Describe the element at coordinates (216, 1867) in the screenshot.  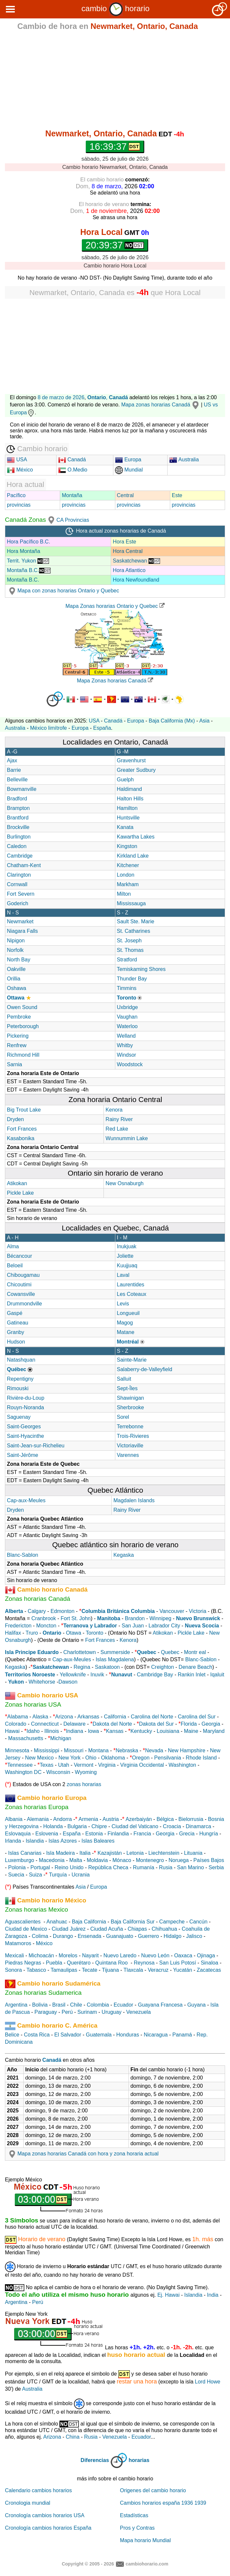
I see `Serbia` at that location.